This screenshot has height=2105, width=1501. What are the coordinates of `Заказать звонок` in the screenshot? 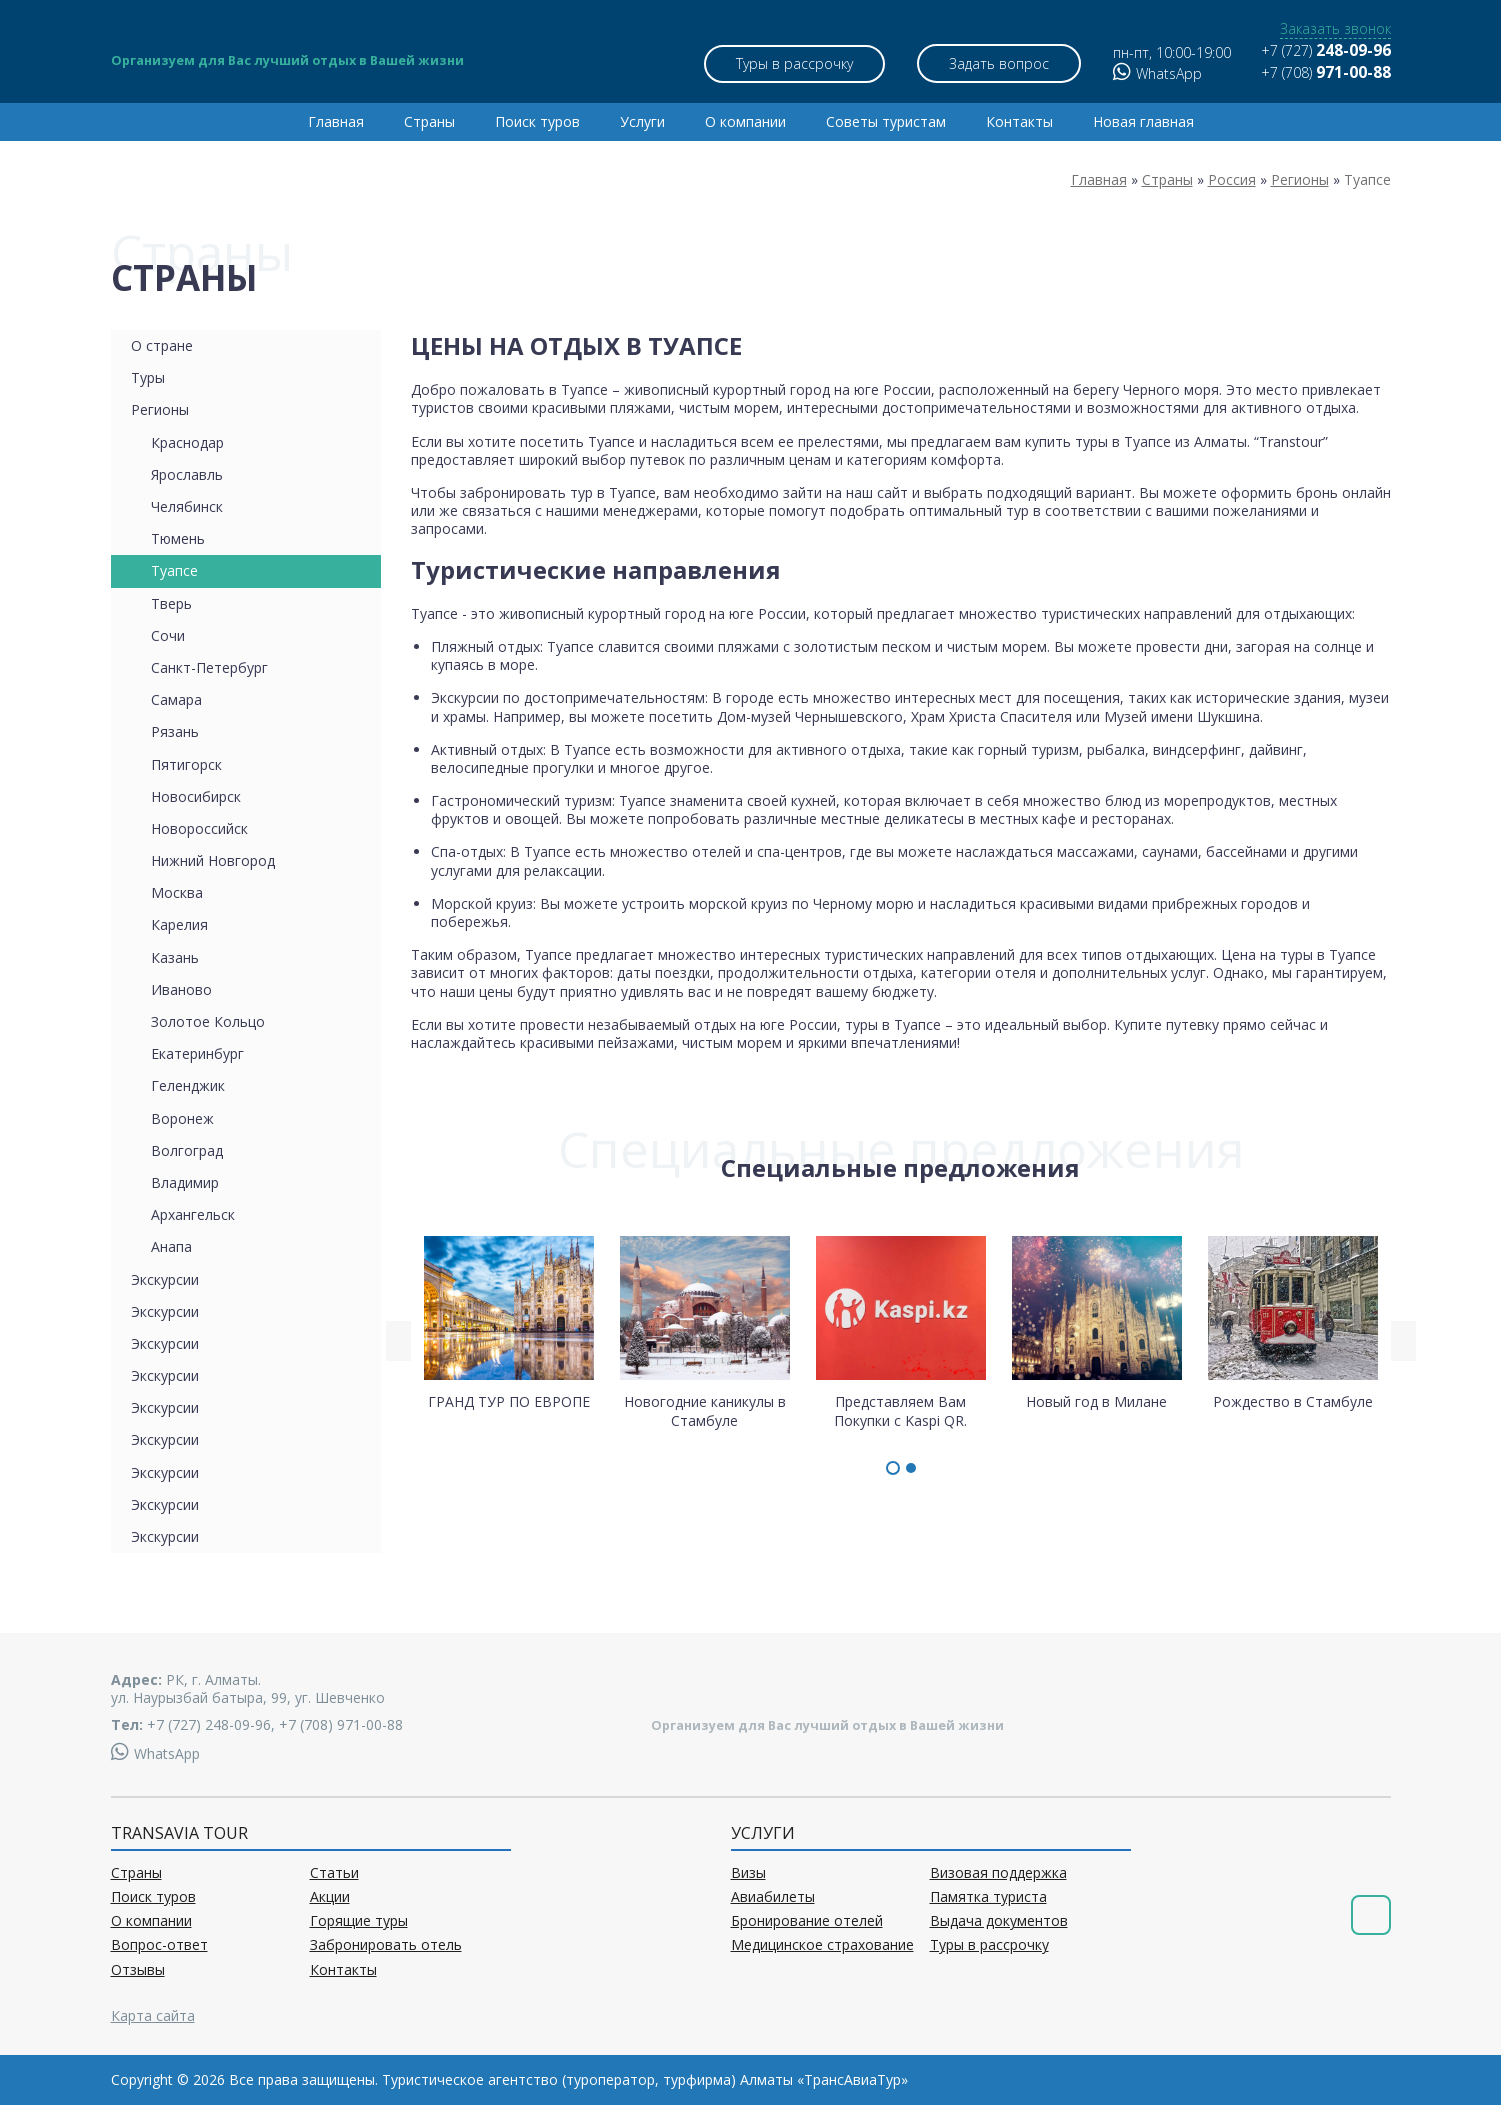 It's located at (1335, 29).